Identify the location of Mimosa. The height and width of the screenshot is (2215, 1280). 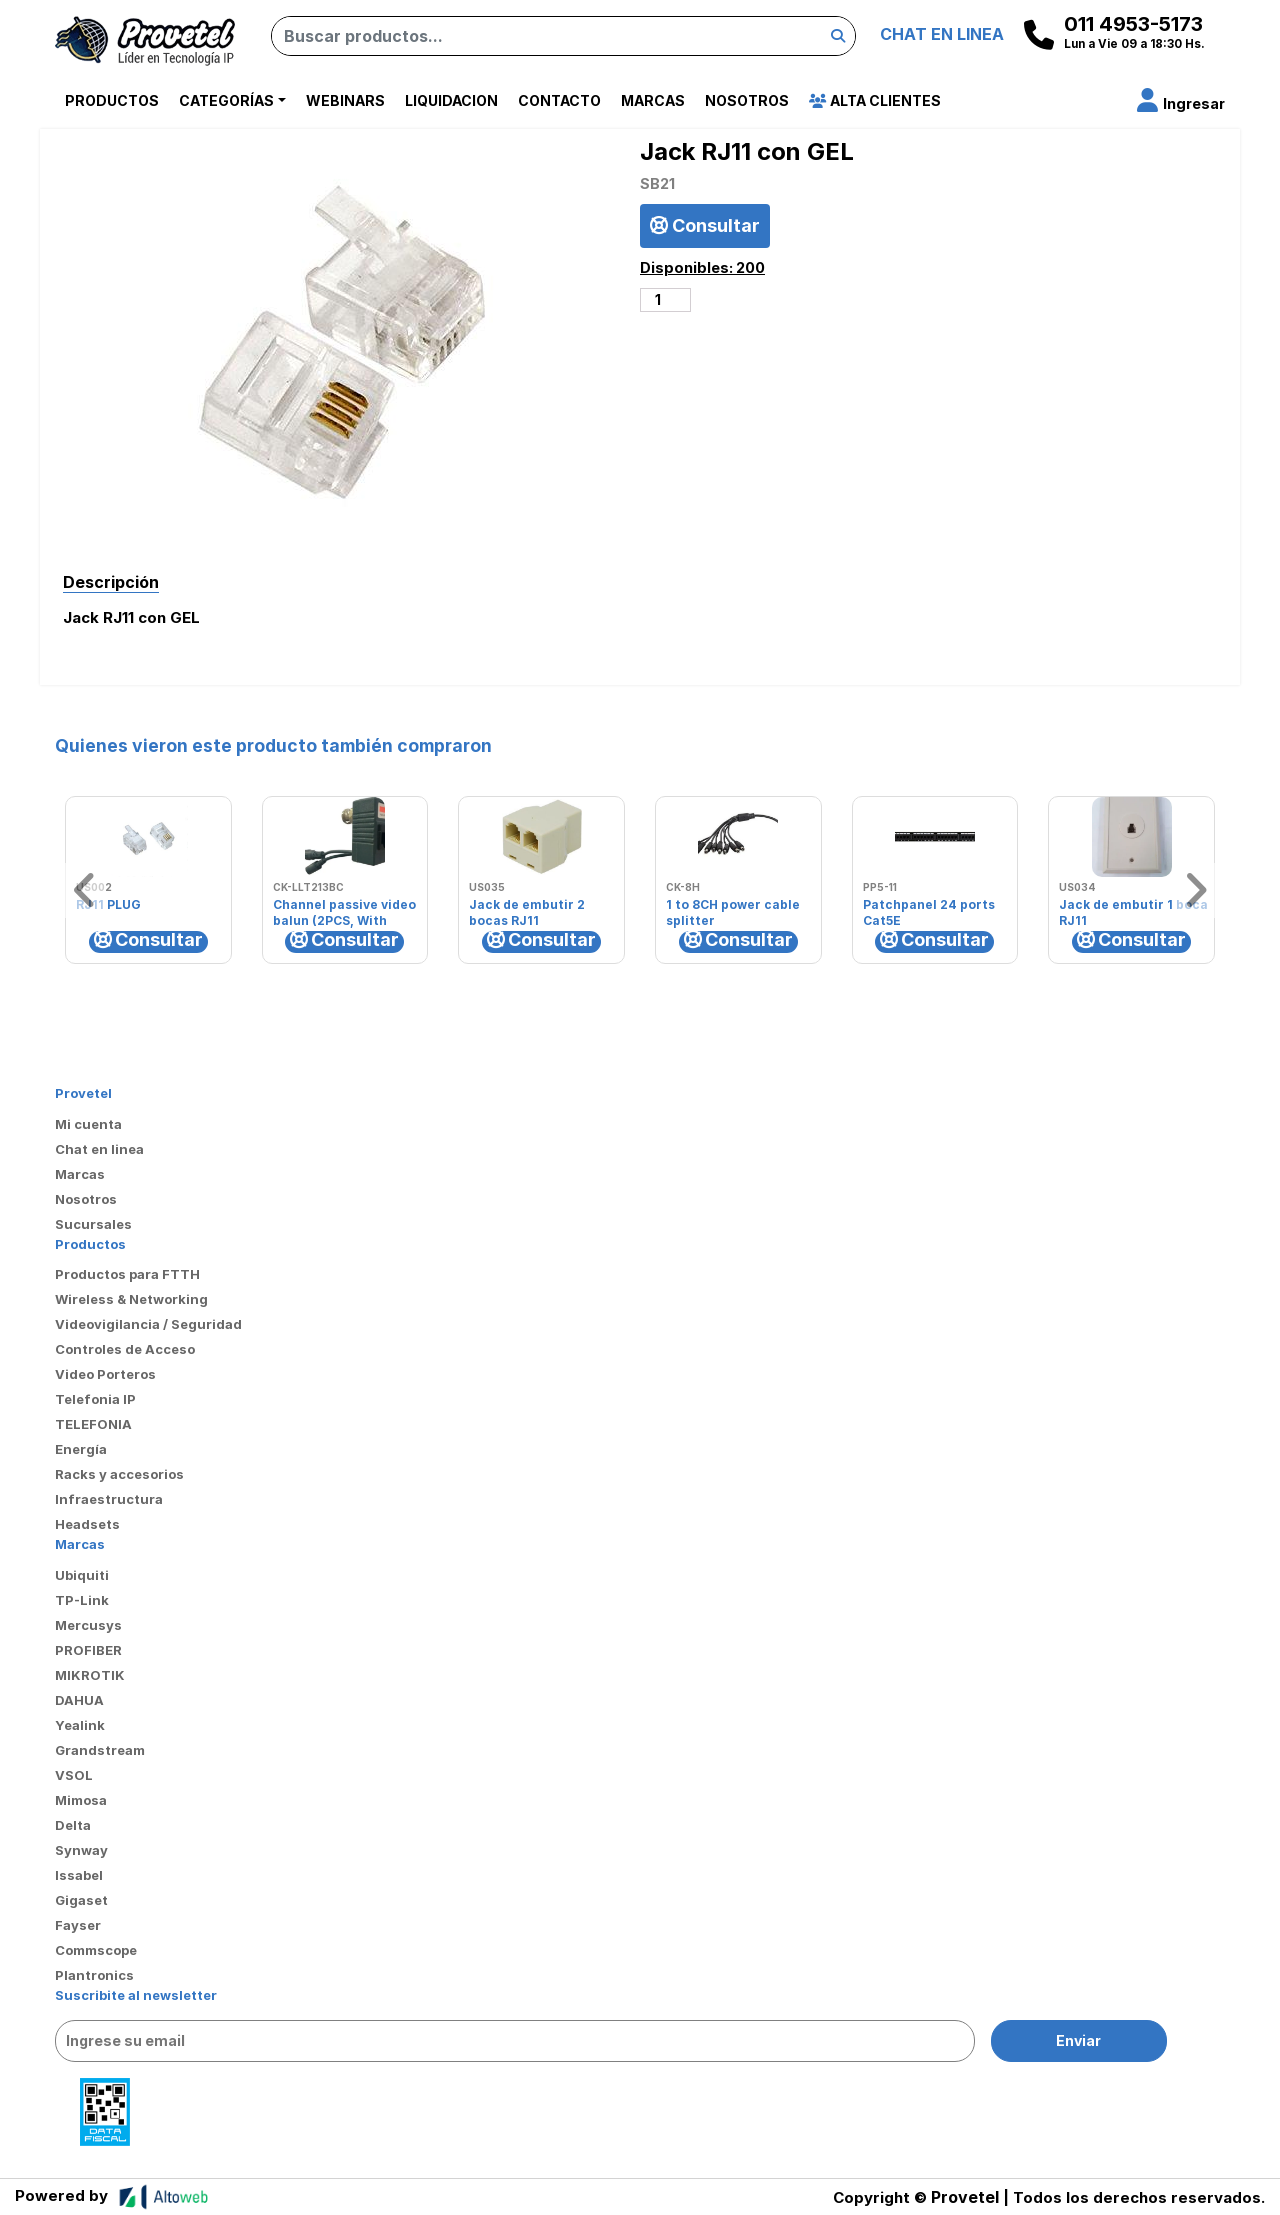
(81, 1800).